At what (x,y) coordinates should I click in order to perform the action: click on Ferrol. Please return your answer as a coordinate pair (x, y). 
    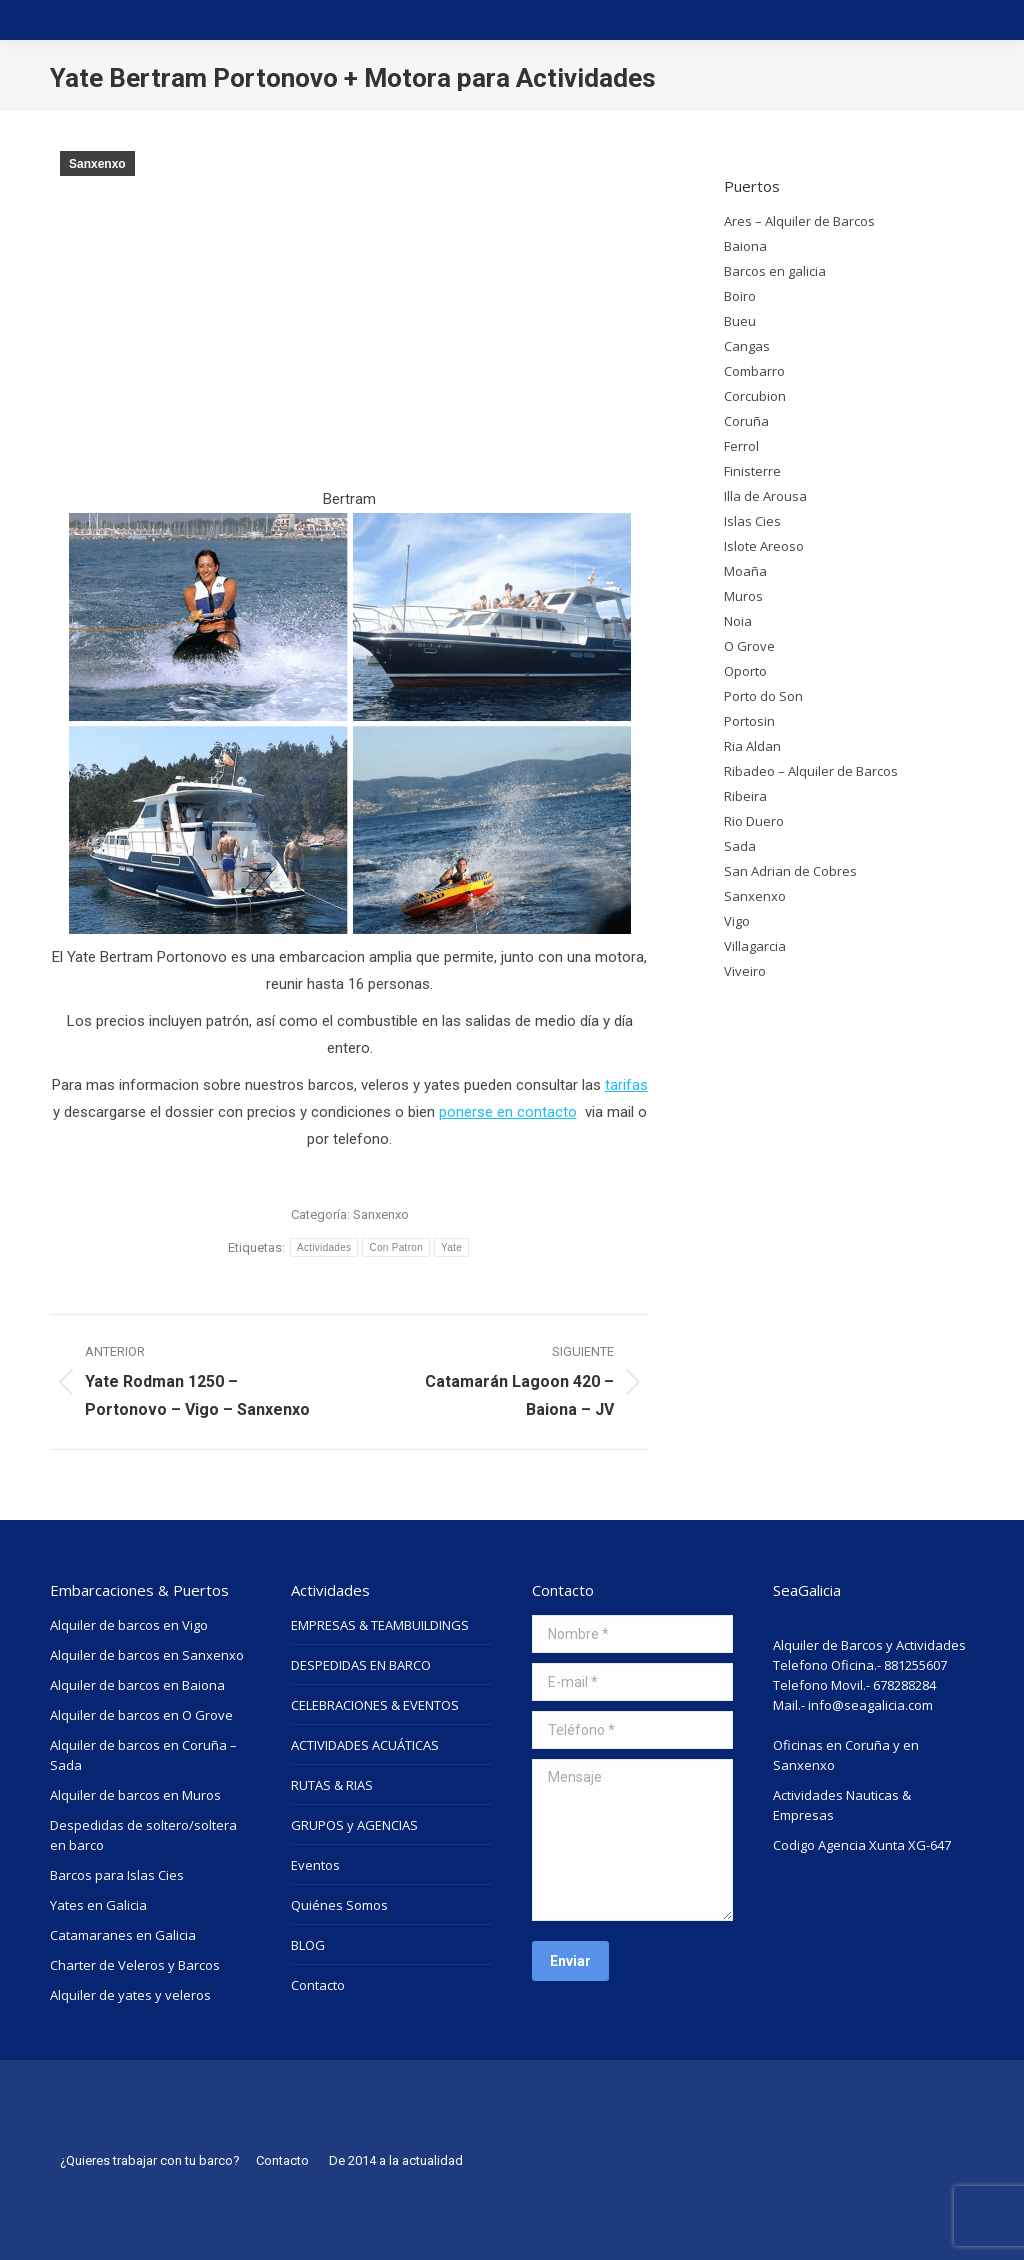
    Looking at the image, I should click on (741, 446).